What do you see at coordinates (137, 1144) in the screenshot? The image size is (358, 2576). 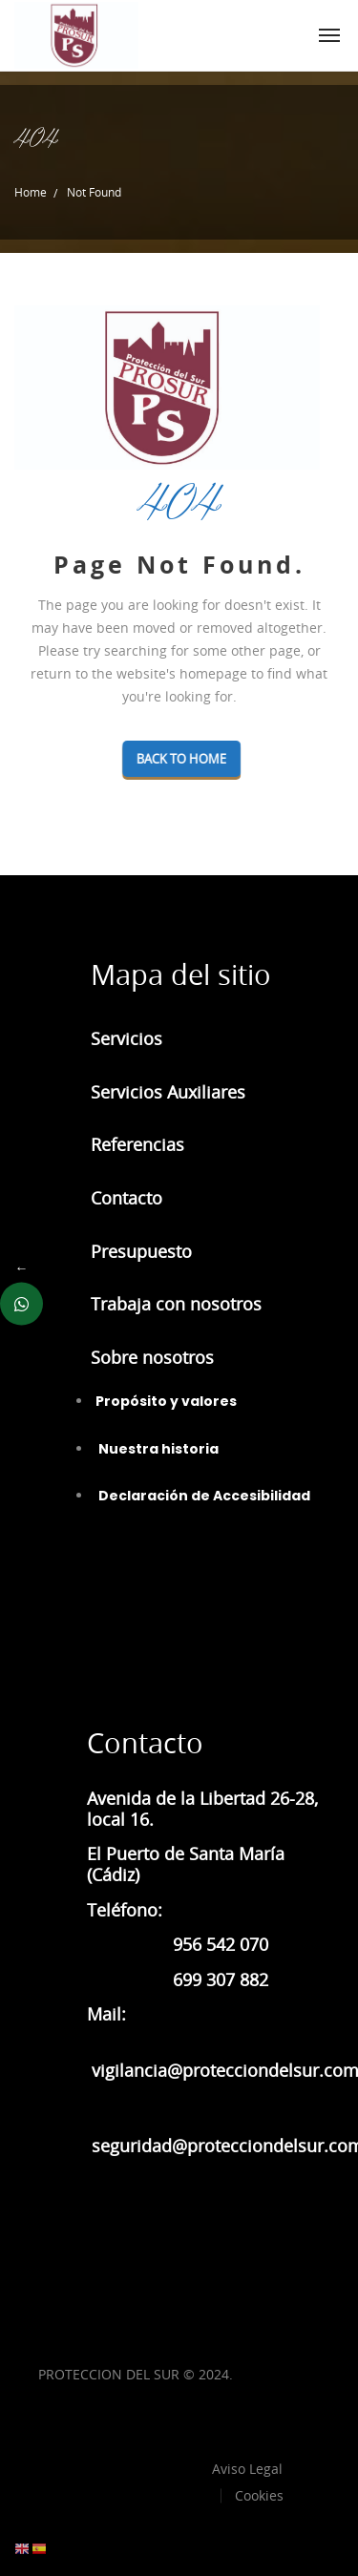 I see `Referencias` at bounding box center [137, 1144].